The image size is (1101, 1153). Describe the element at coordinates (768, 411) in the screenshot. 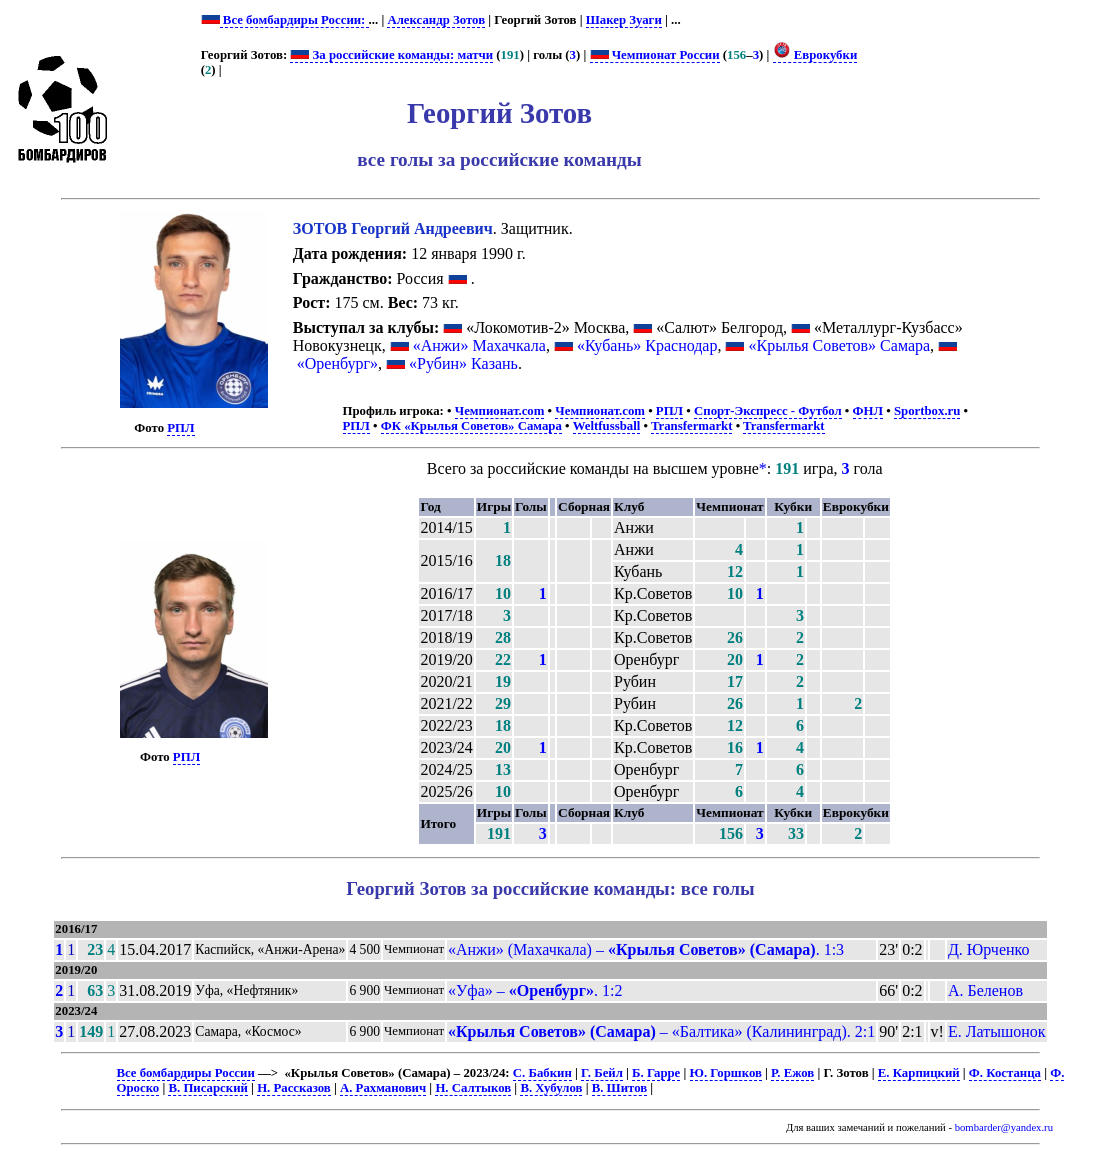

I see `Спорт-Экспресс - Футбол` at that location.